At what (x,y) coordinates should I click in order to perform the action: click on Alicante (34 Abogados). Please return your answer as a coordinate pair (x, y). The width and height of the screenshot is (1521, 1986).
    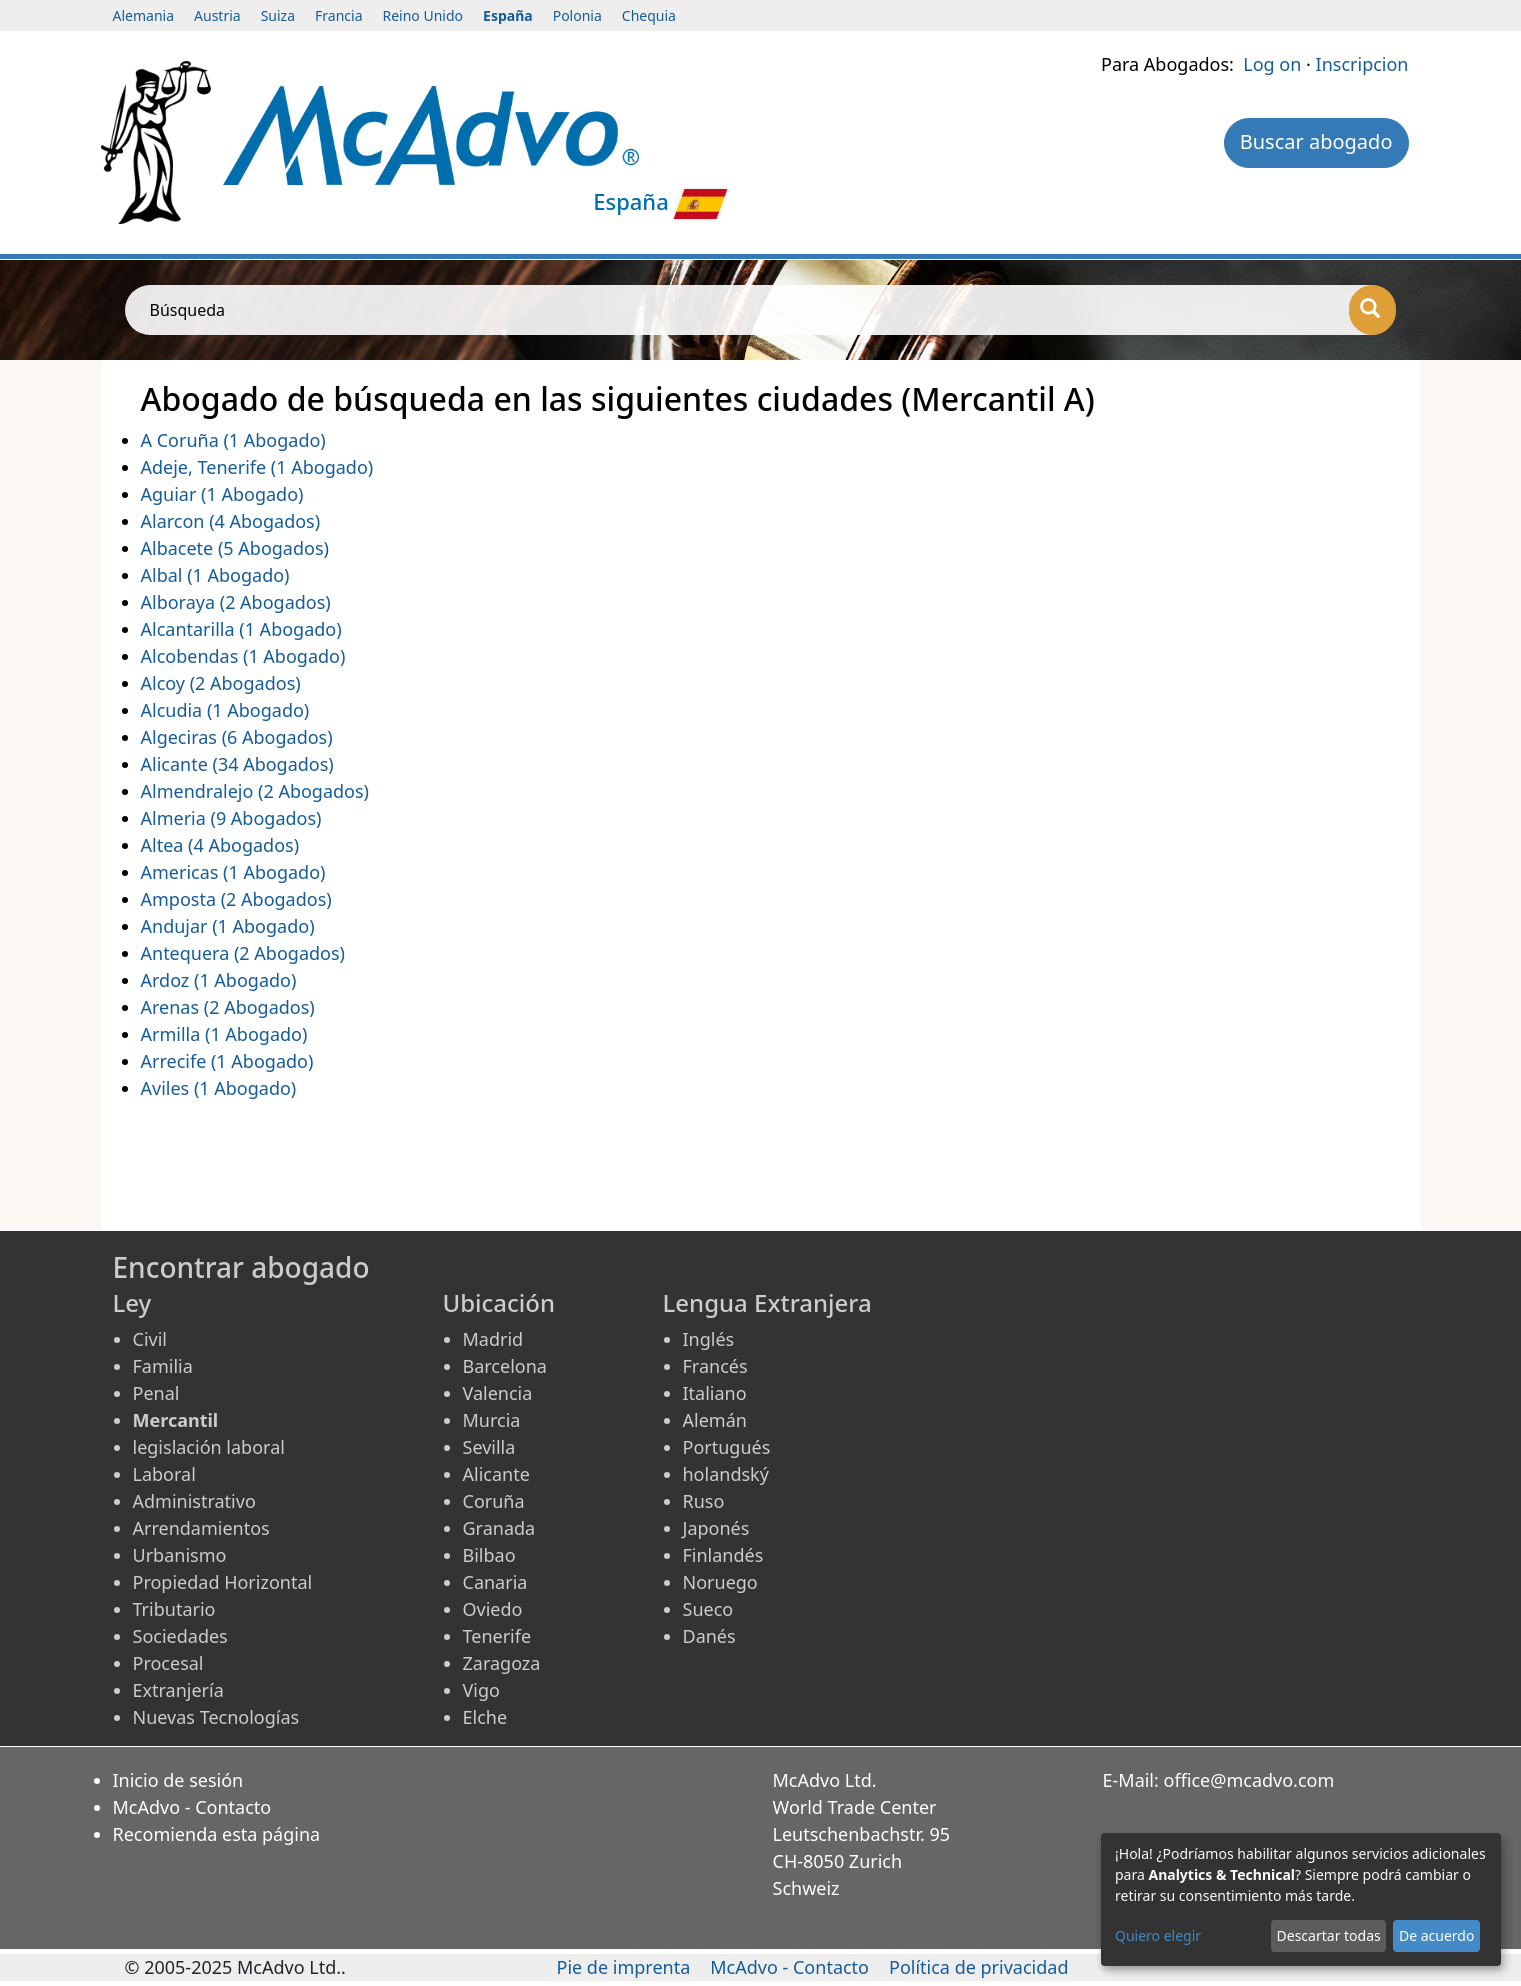
    Looking at the image, I should click on (237, 764).